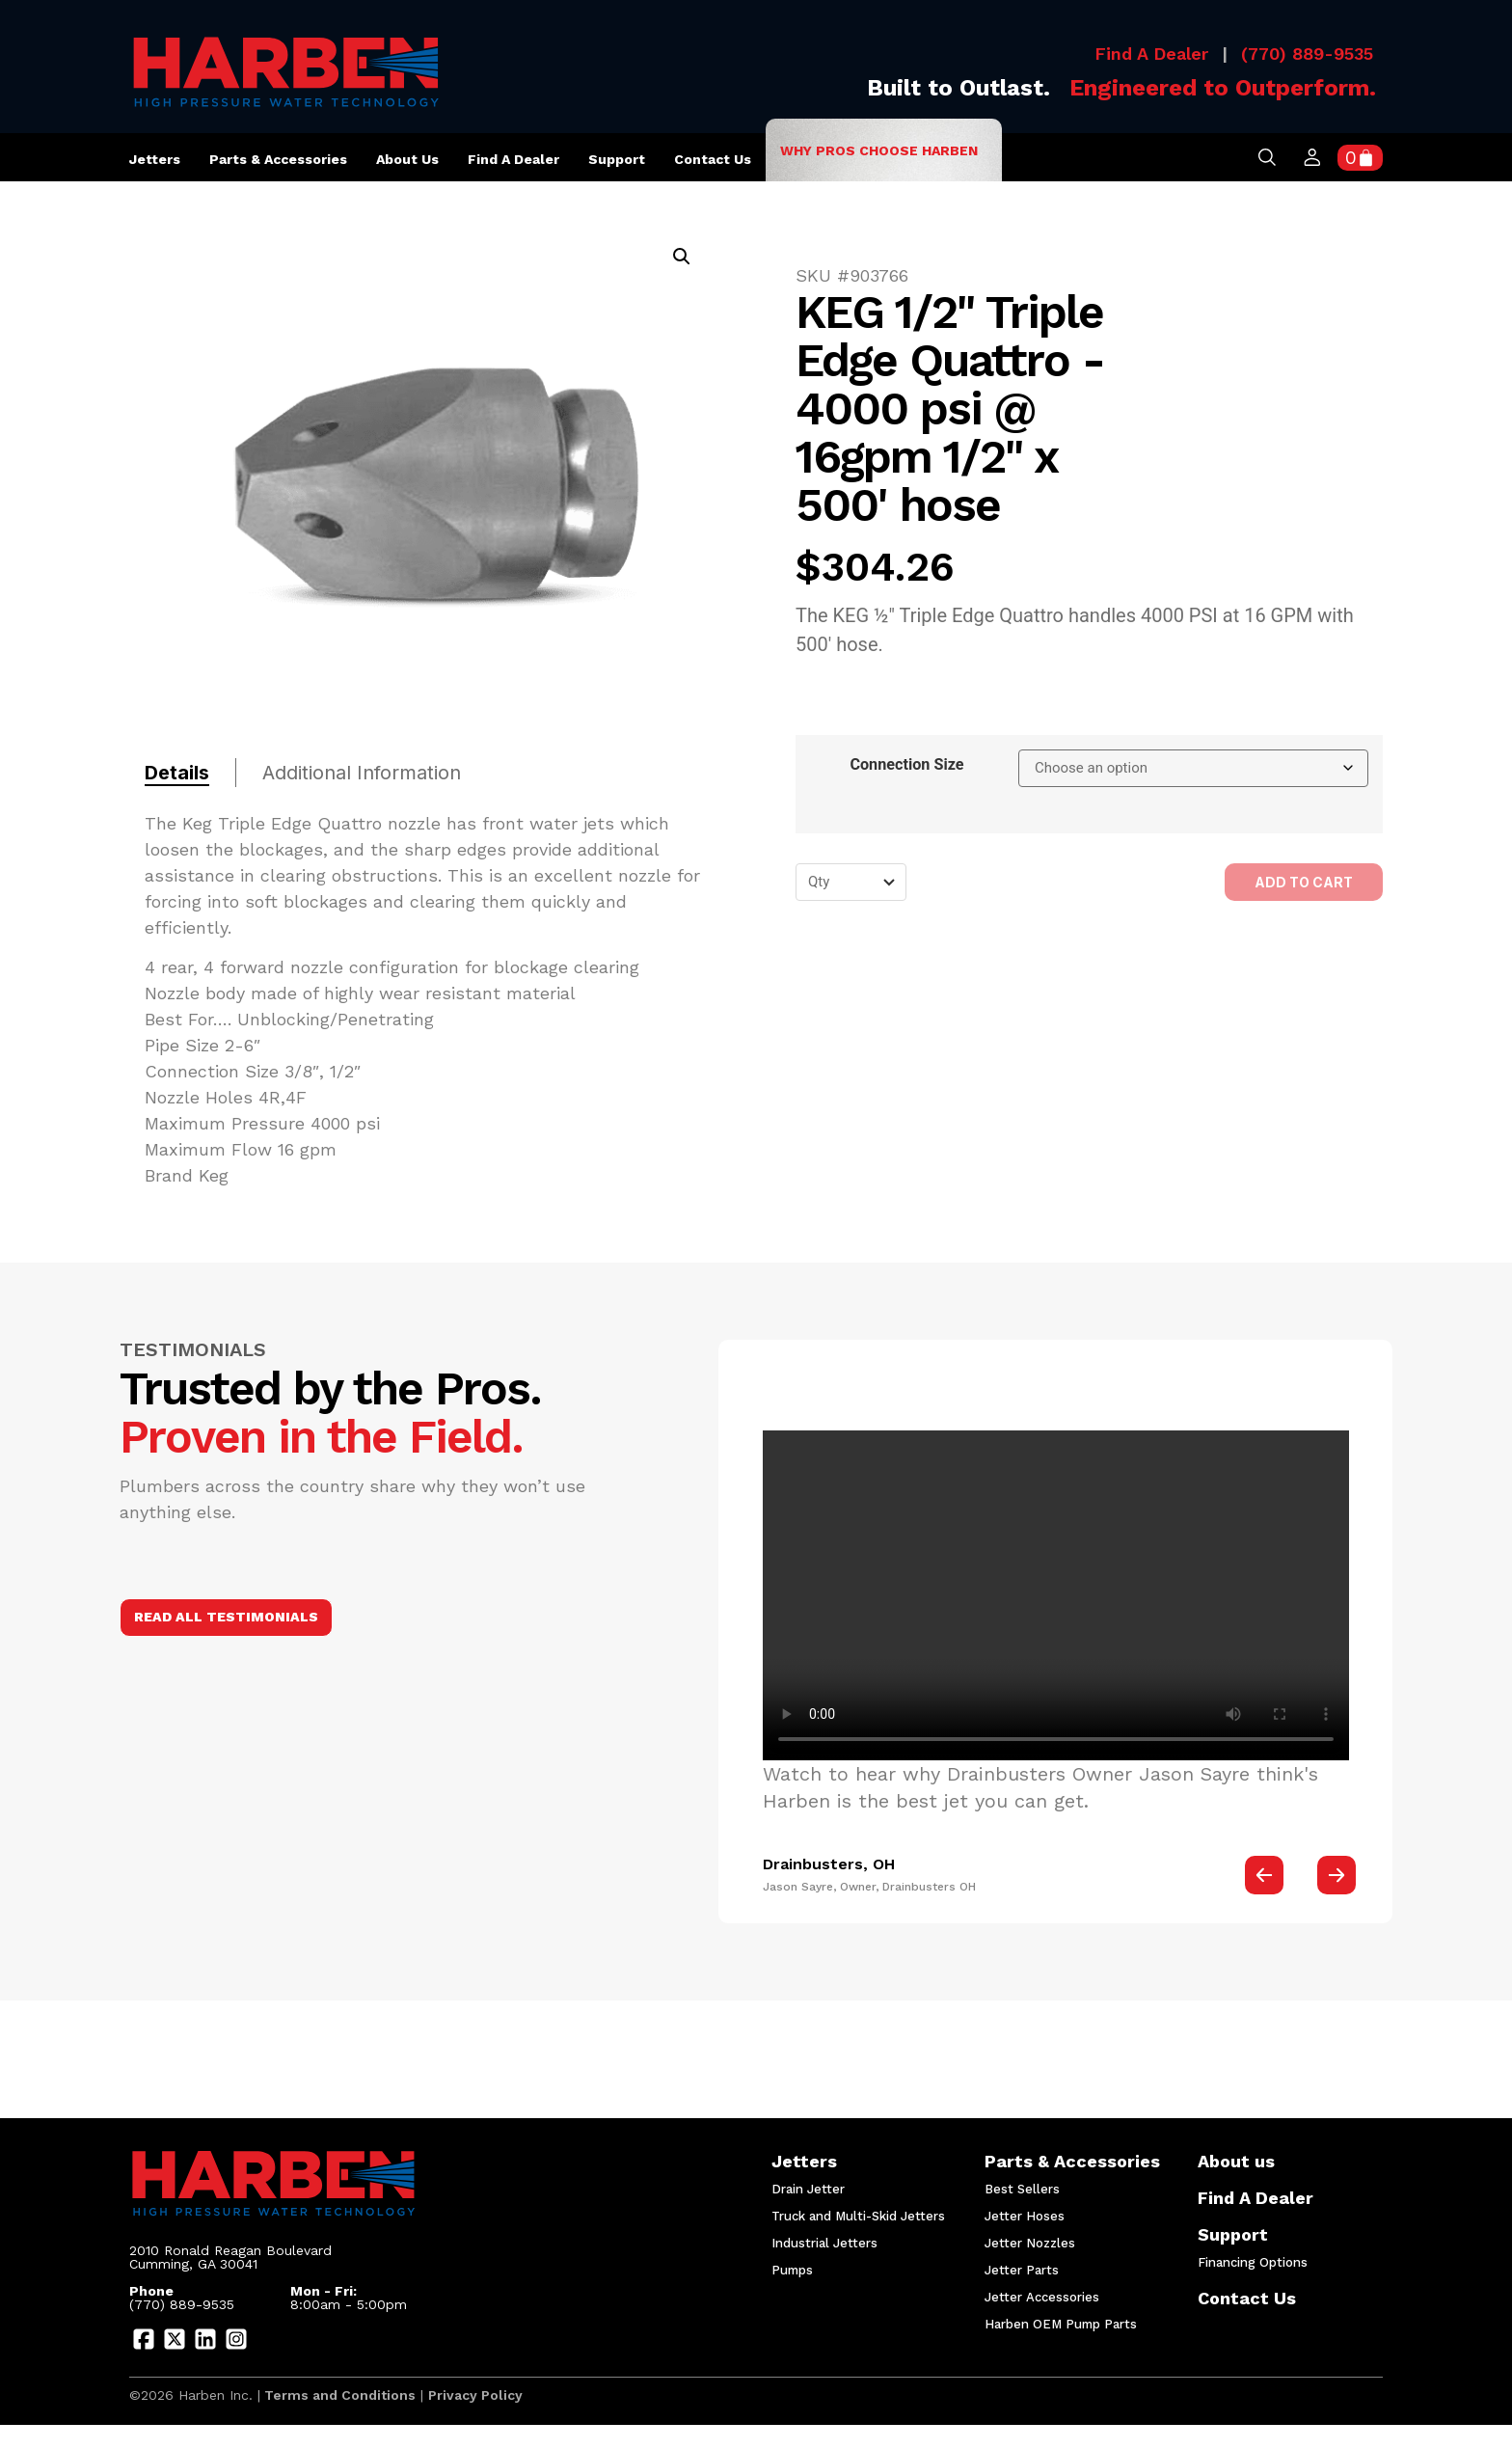  Describe the element at coordinates (1022, 2189) in the screenshot. I see `Best Sellers` at that location.